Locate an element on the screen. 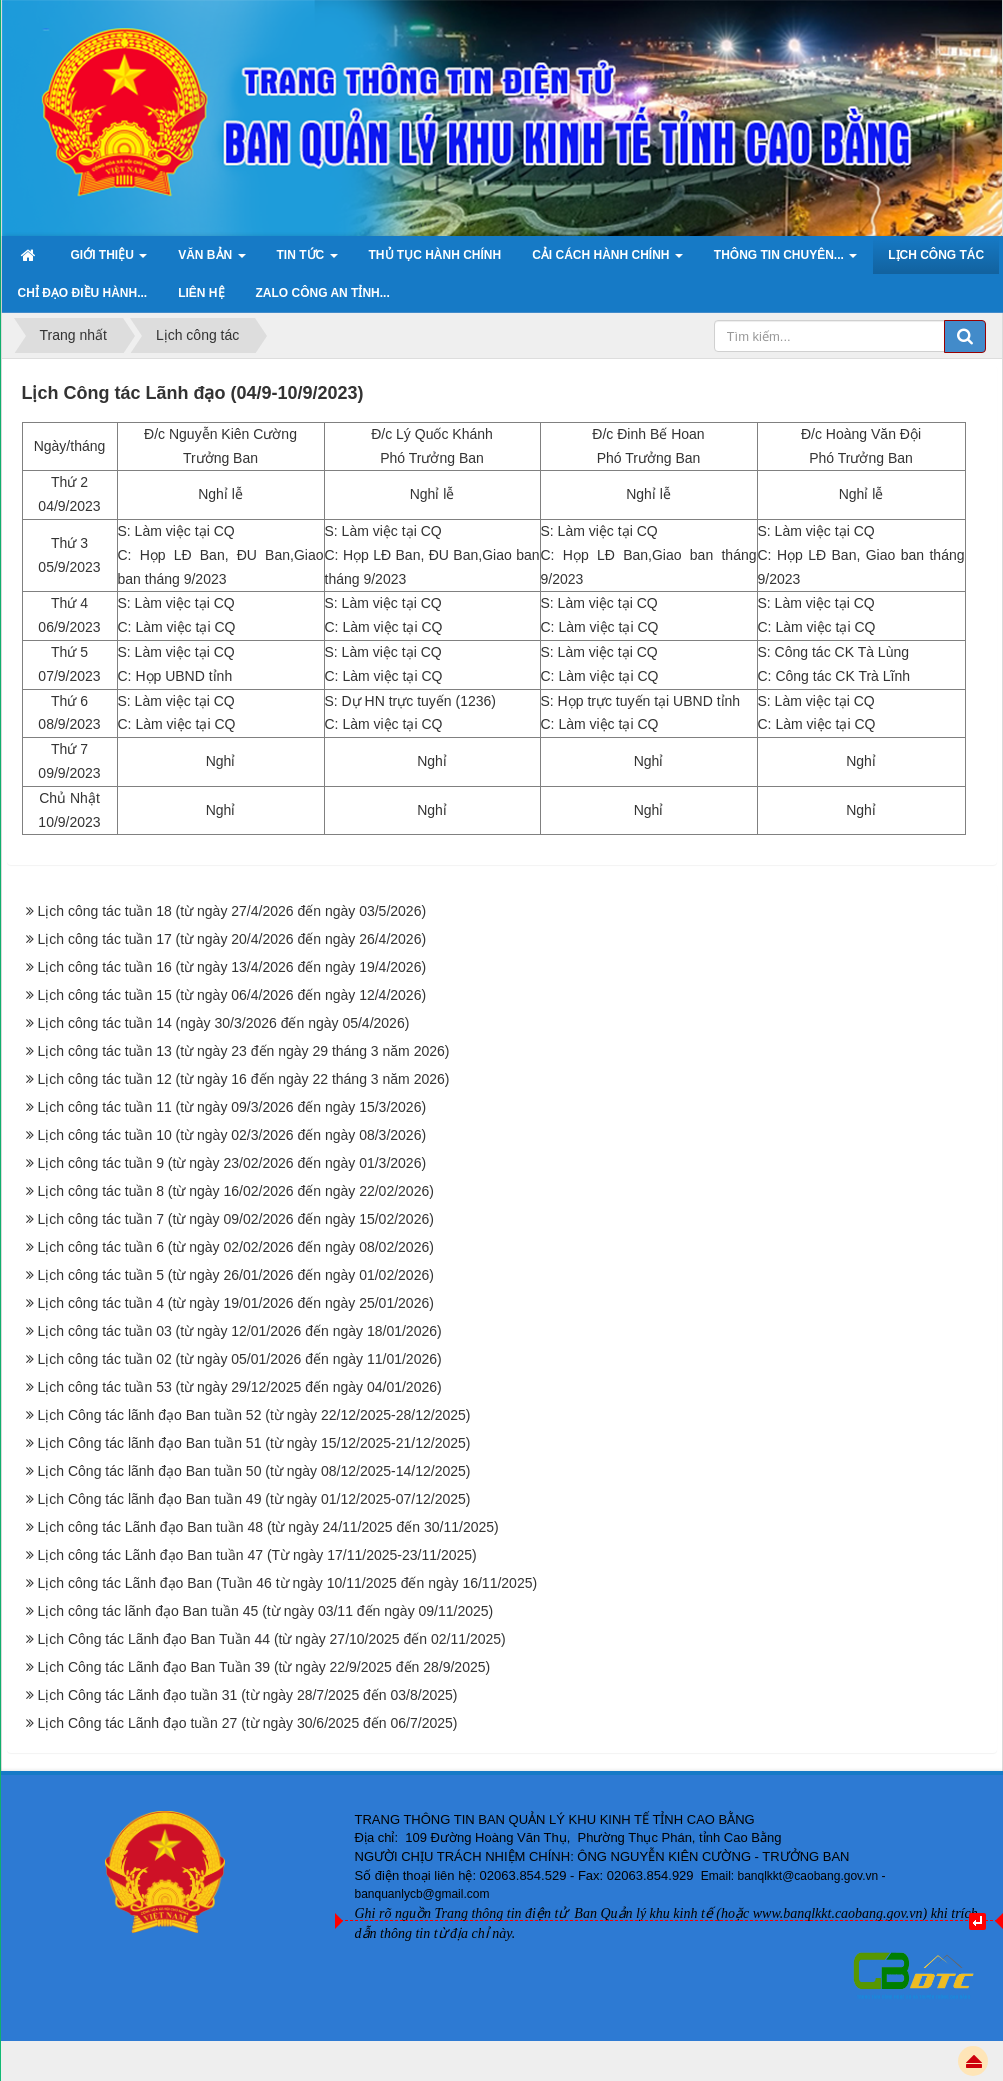  Lịch công tác tuần 7 (từ ngày 09/02/2026 đến ngày 15/02/2026) is located at coordinates (236, 1219).